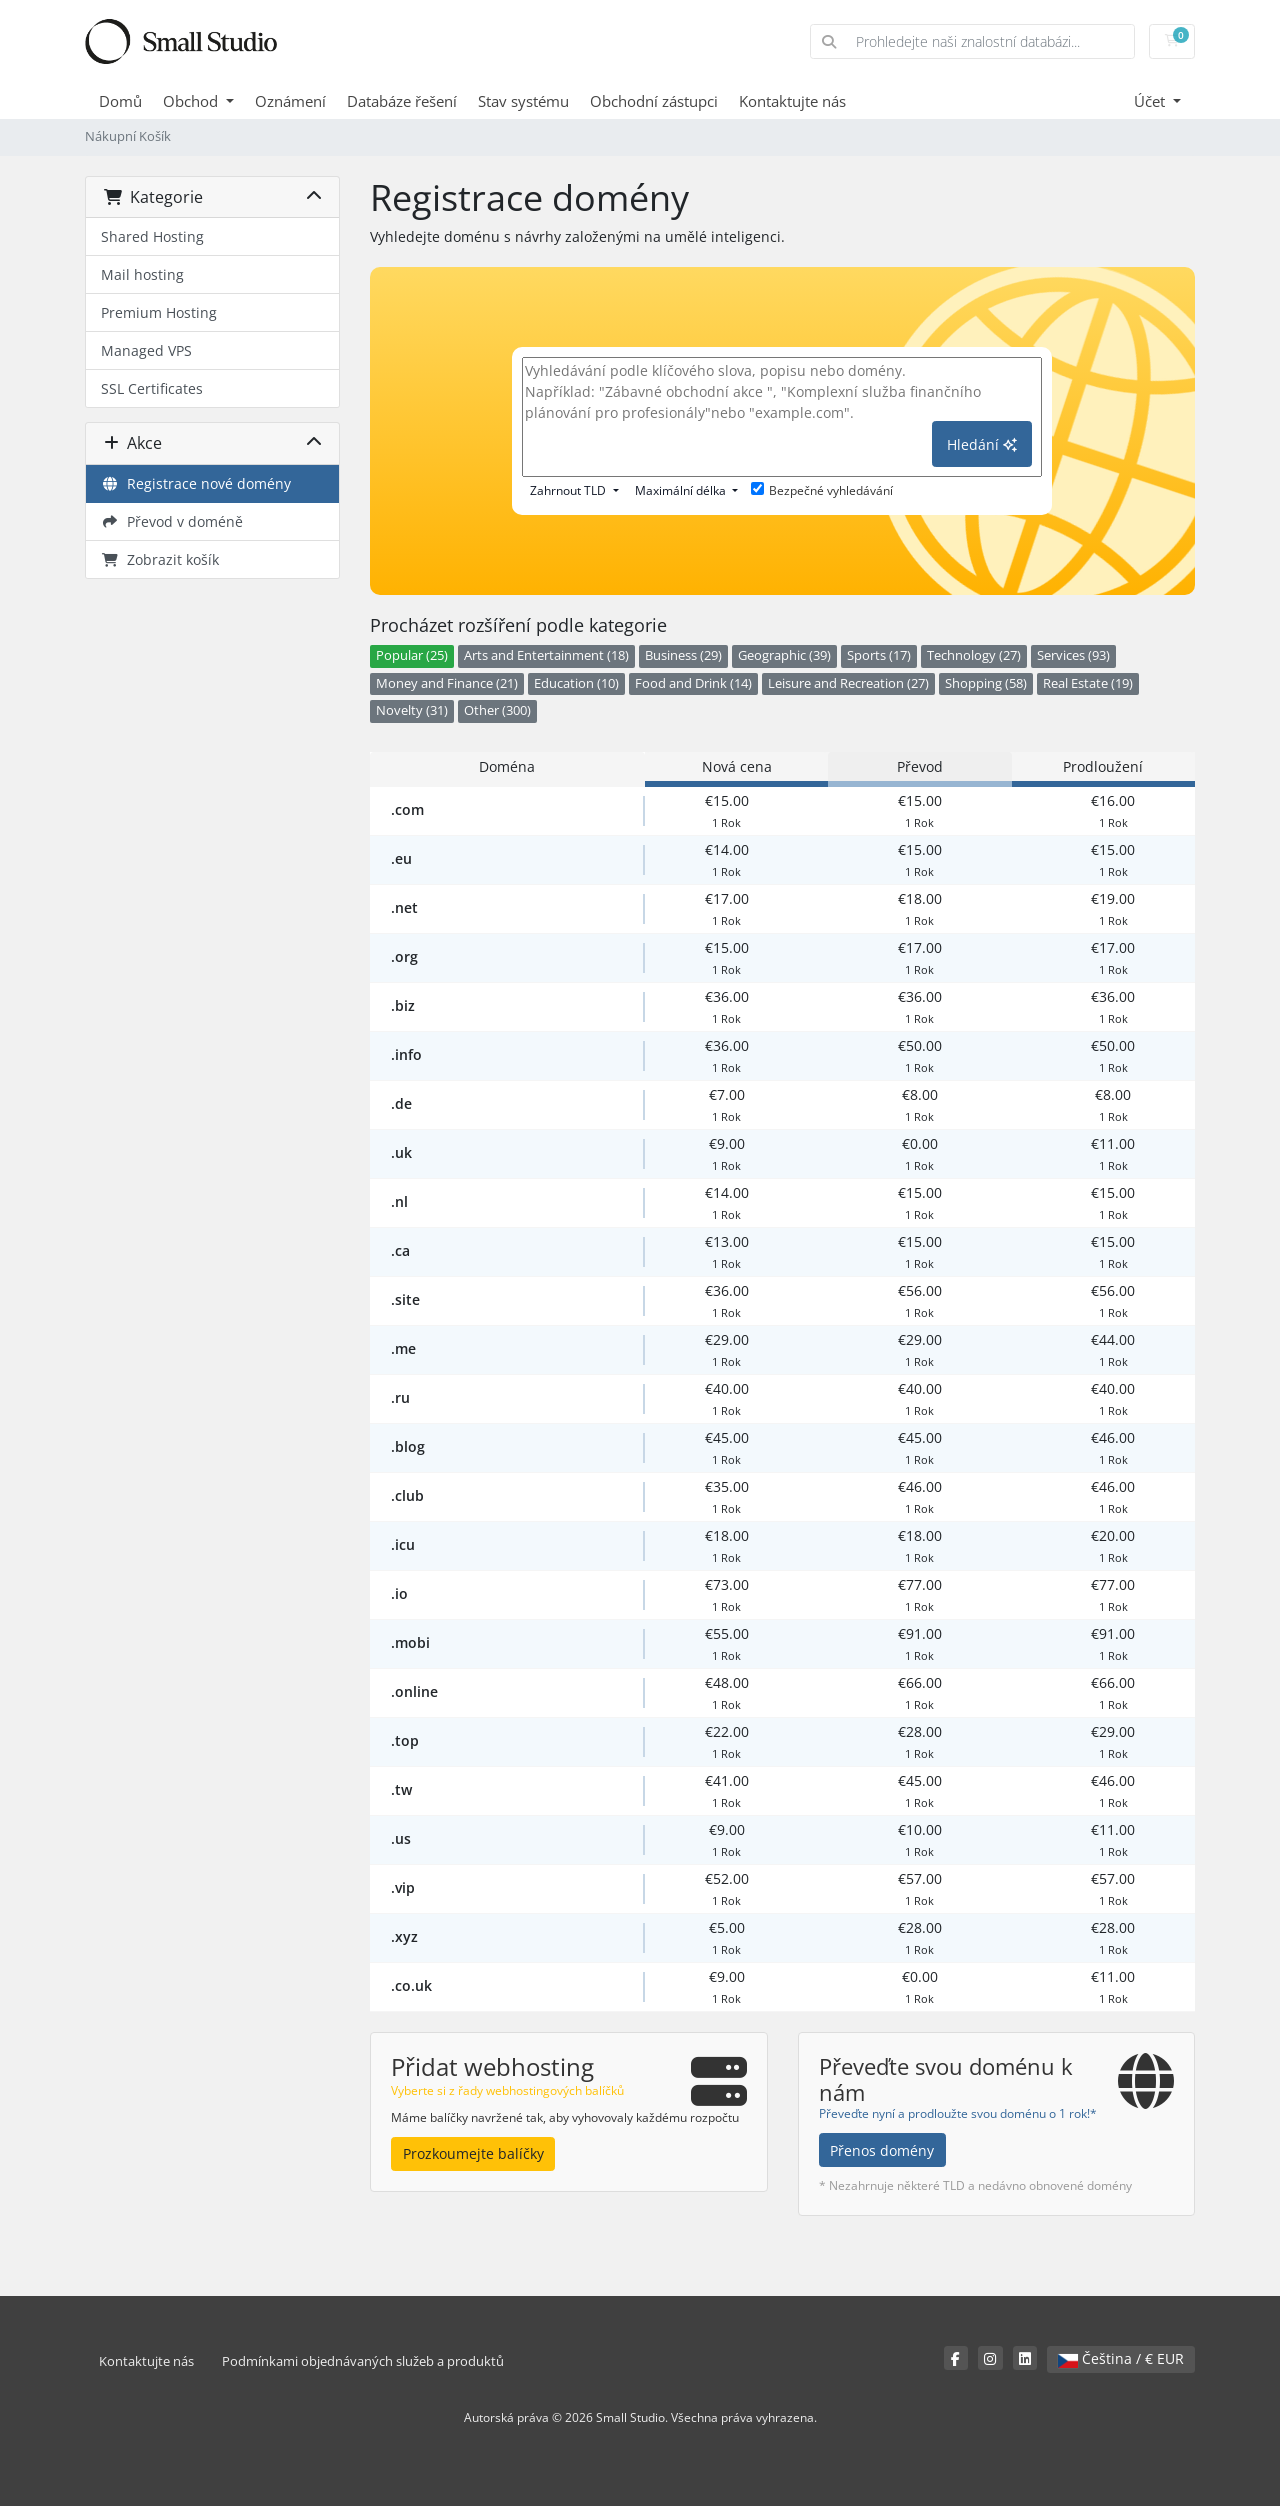 The image size is (1280, 2506). I want to click on Bezpečné vyhledávání, so click(822, 490).